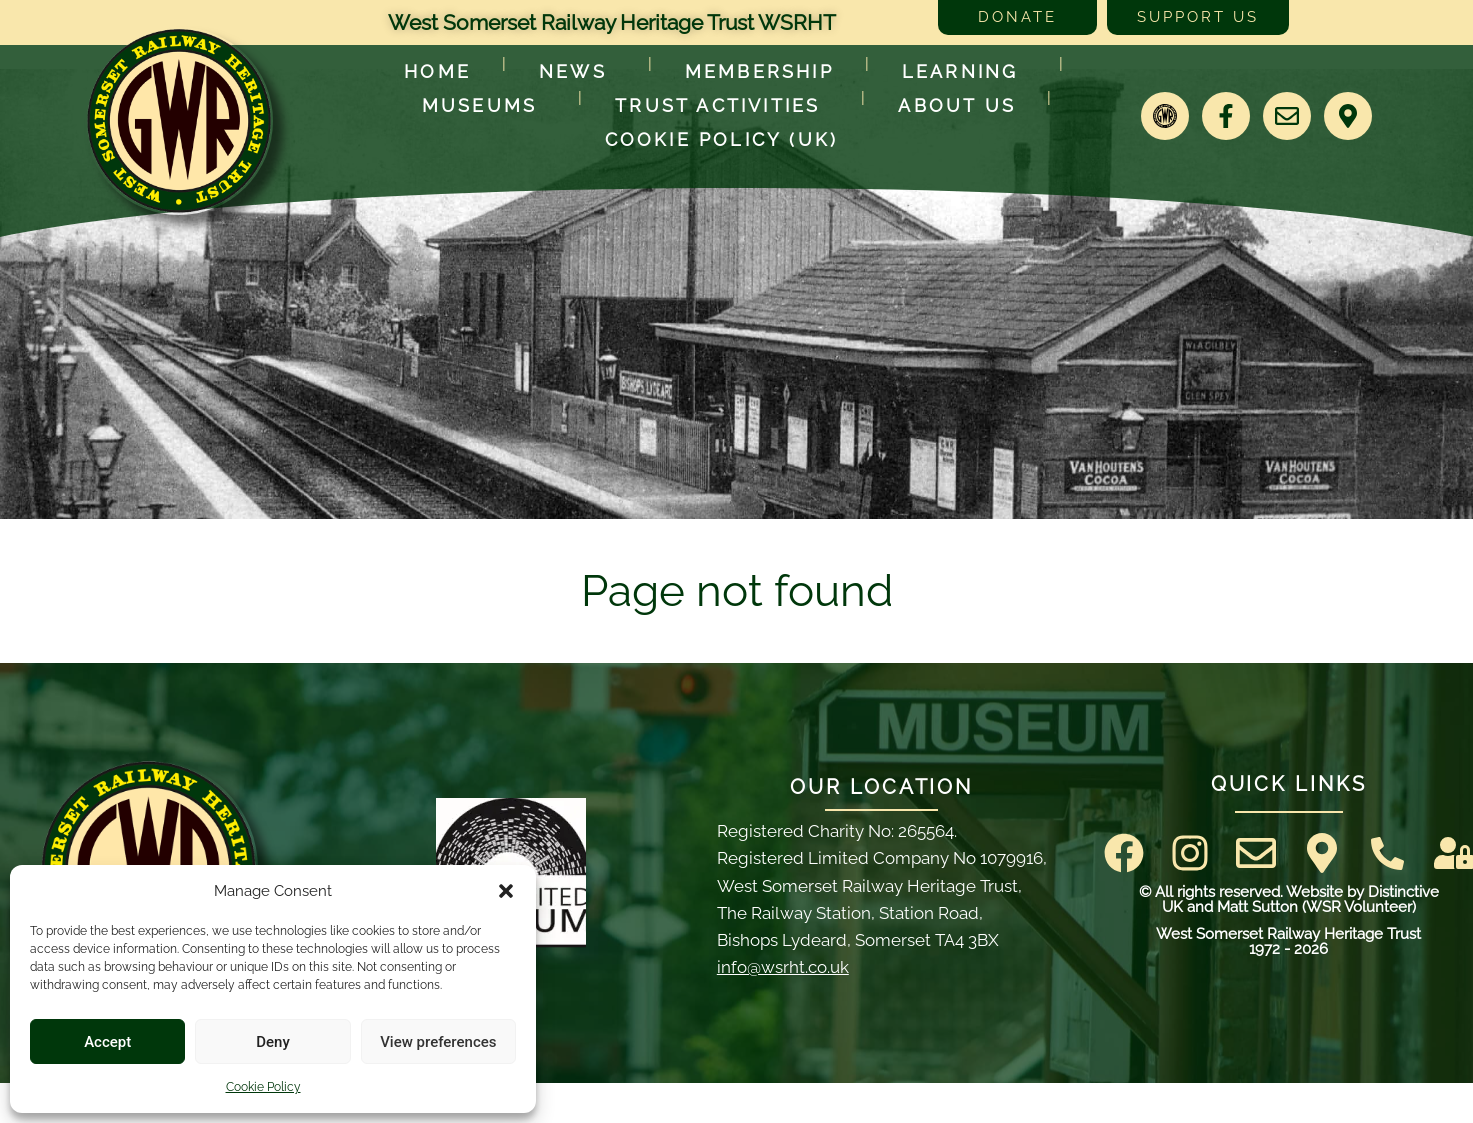 Image resolution: width=1473 pixels, height=1123 pixels. Describe the element at coordinates (484, 105) in the screenshot. I see `Museums` at that location.